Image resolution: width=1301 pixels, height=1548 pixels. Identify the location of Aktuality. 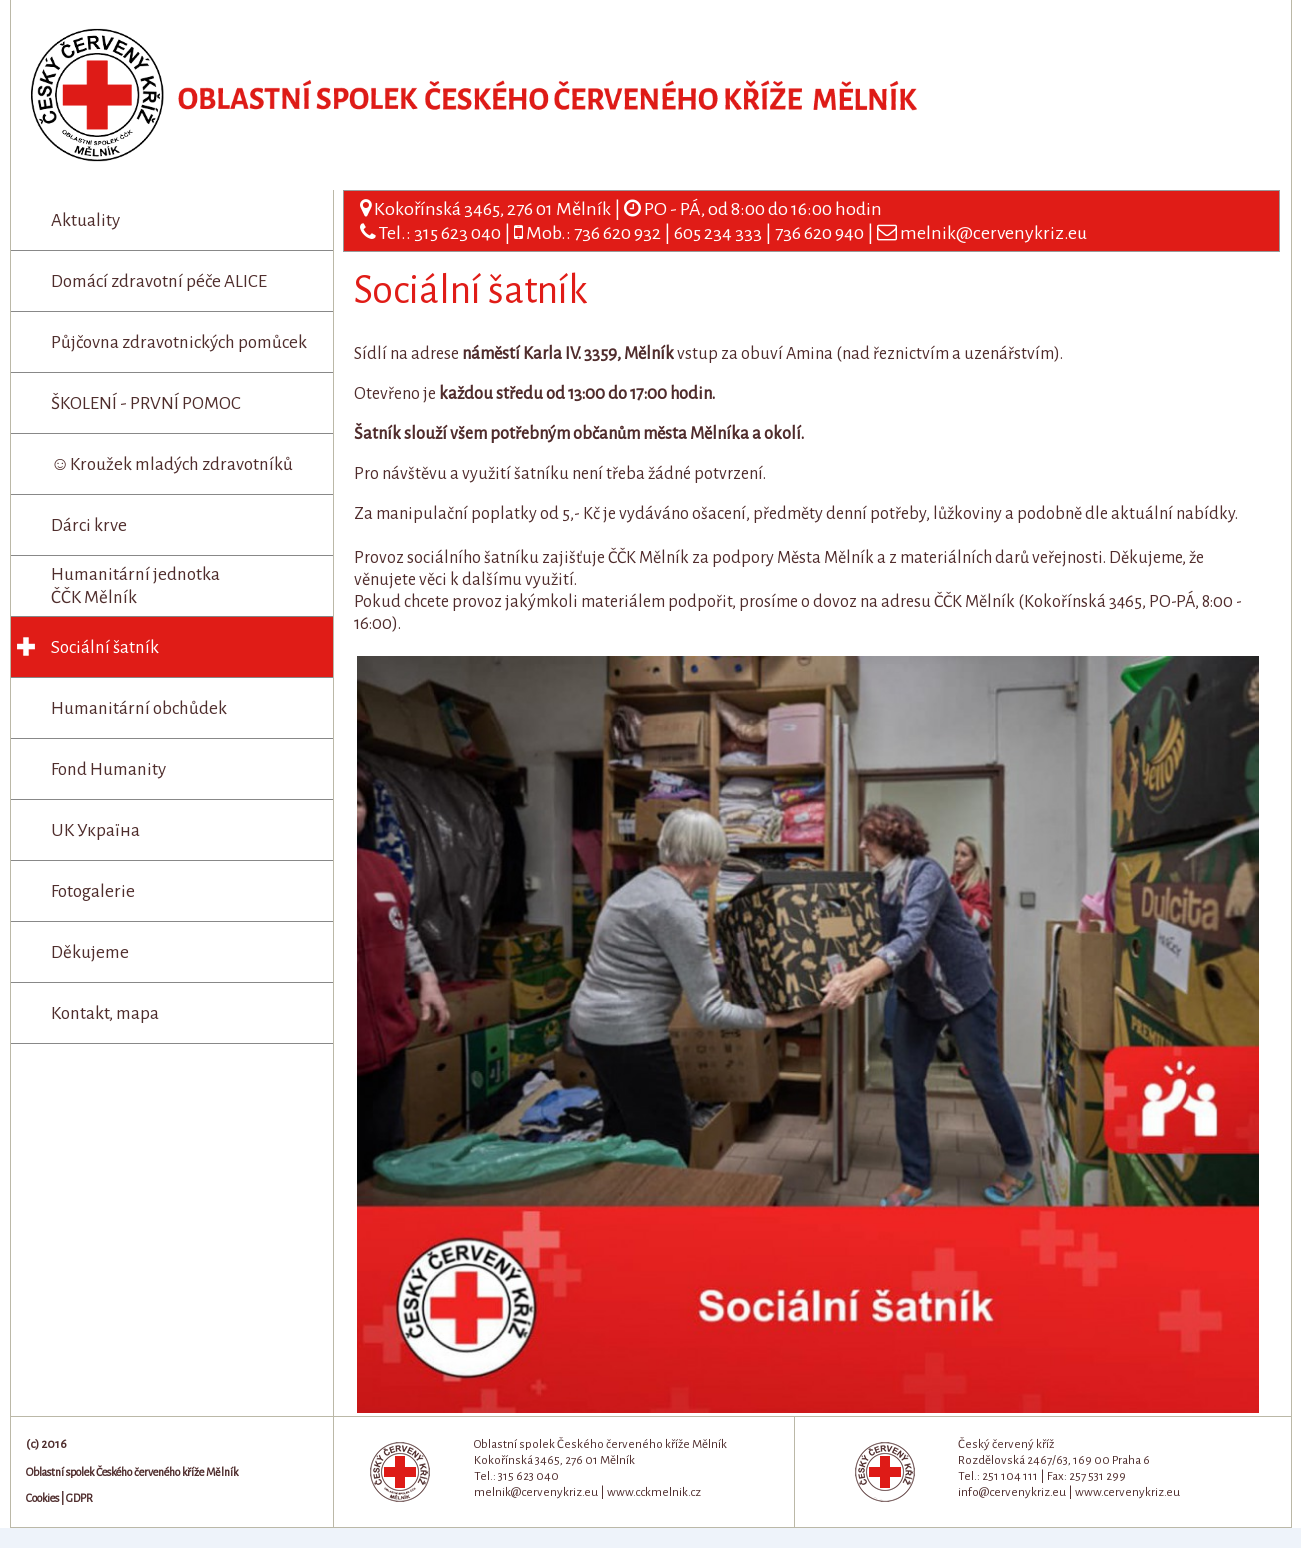
(85, 220).